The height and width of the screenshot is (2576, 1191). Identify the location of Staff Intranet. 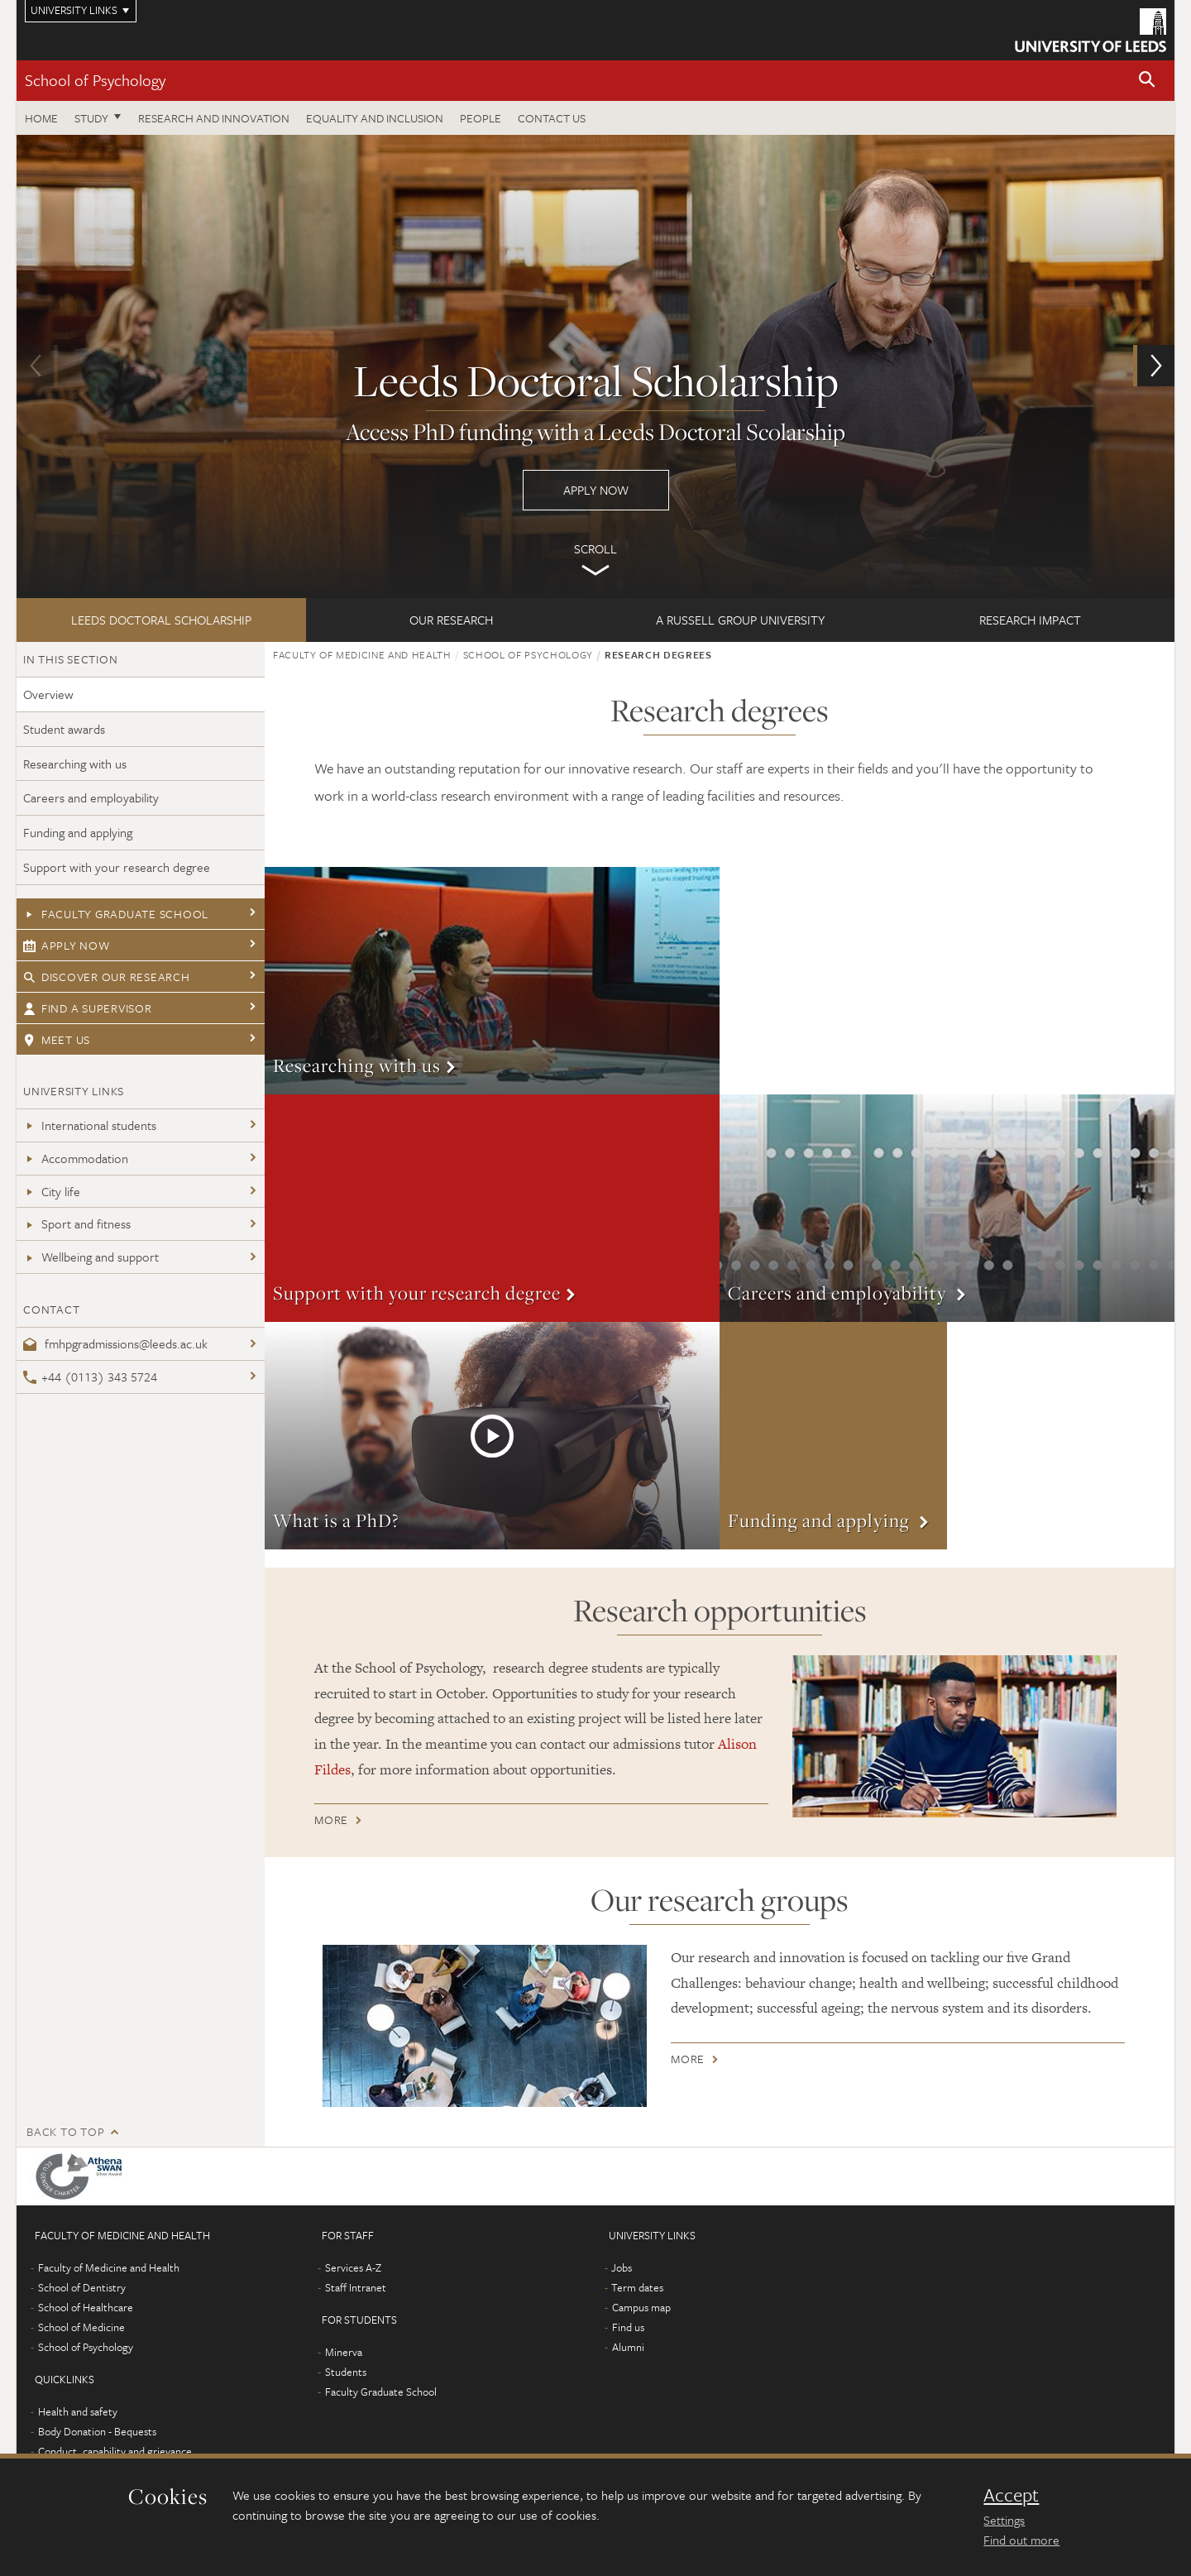
(355, 2287).